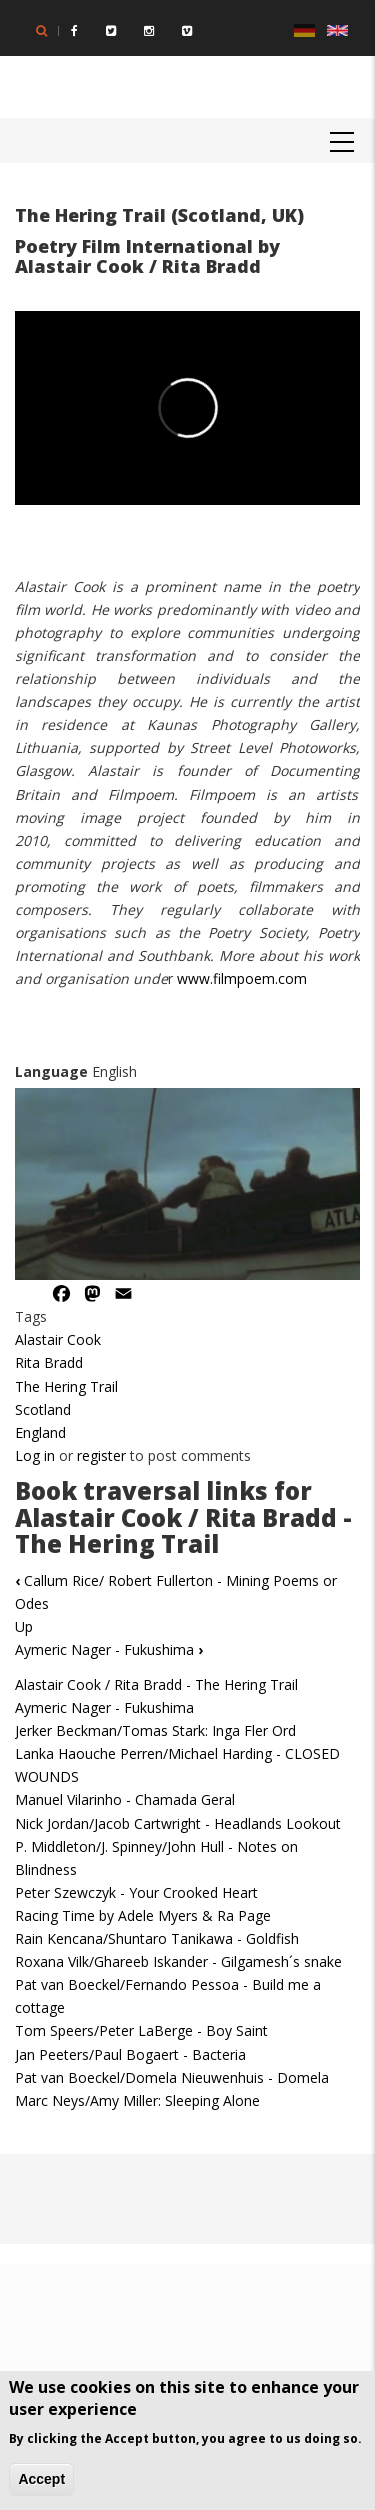 This screenshot has width=375, height=2510. I want to click on Marc Neys/Amy Miller: Sleeping Alone, so click(137, 2100).